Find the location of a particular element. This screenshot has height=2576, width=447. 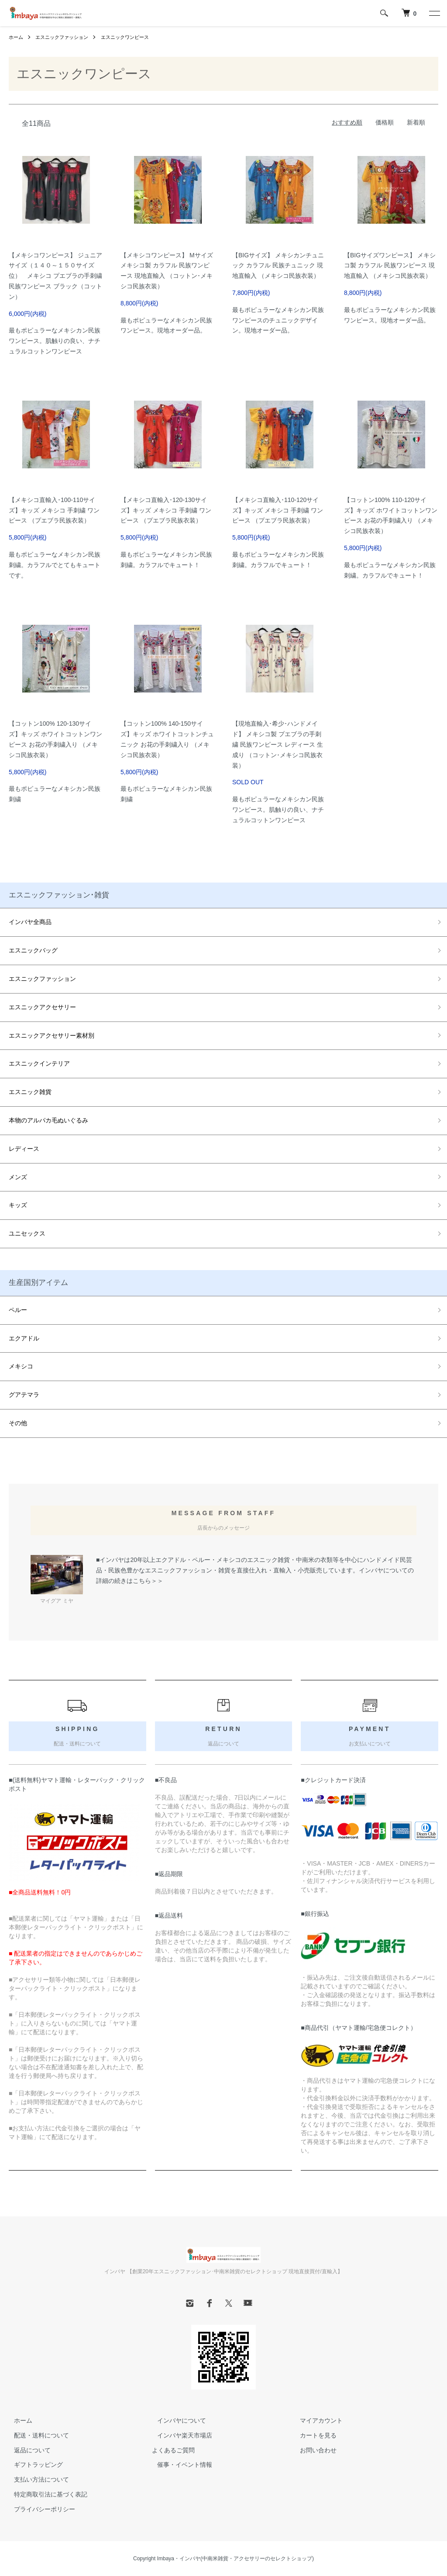

ギフトラッピング is located at coordinates (33, 2464).